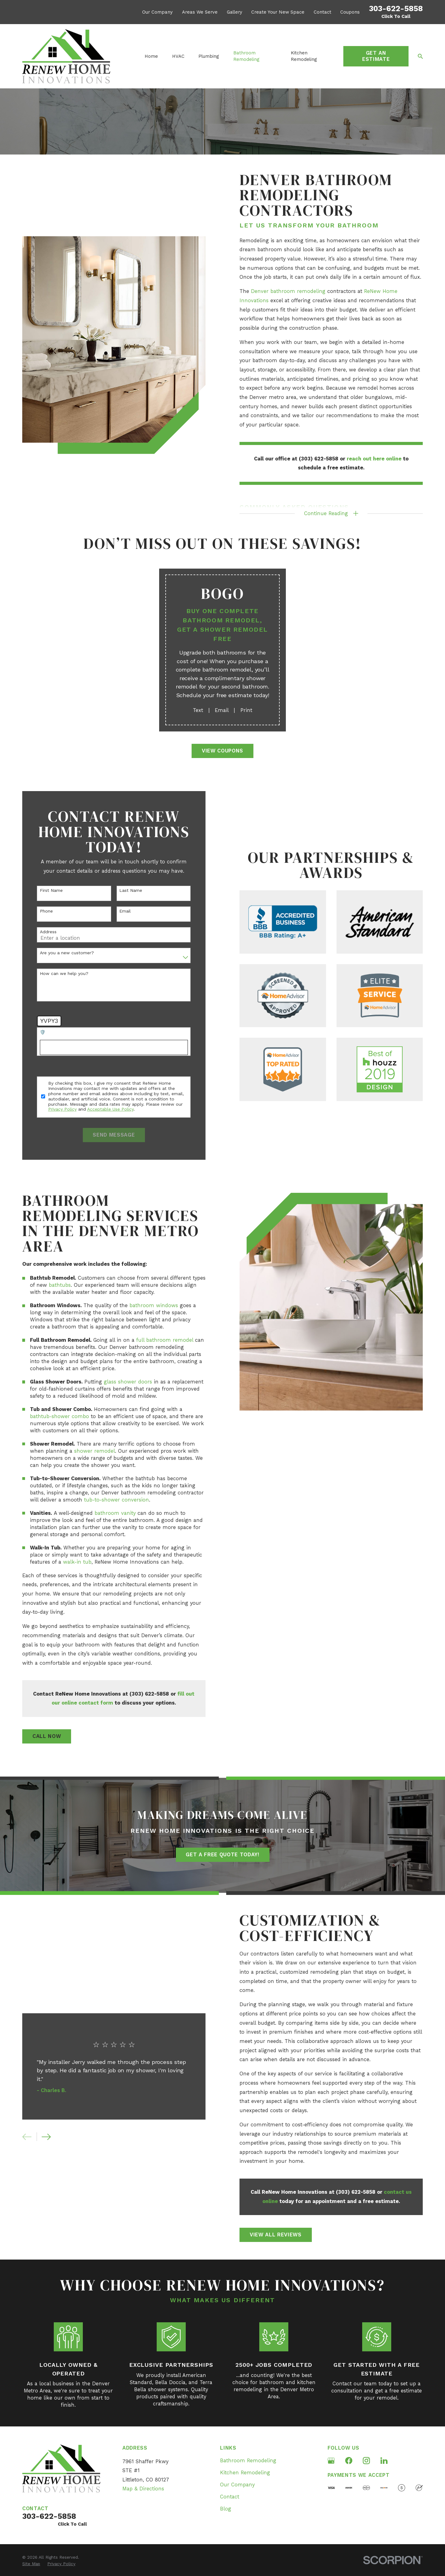 Image resolution: width=445 pixels, height=2576 pixels. I want to click on Denver bathroom remodeling, so click(288, 291).